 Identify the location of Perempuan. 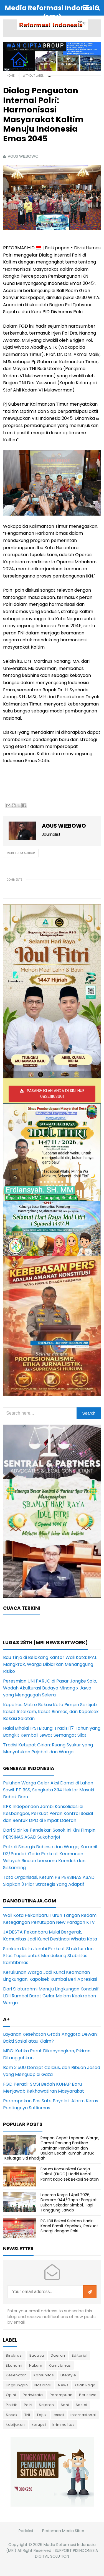
(61, 2394).